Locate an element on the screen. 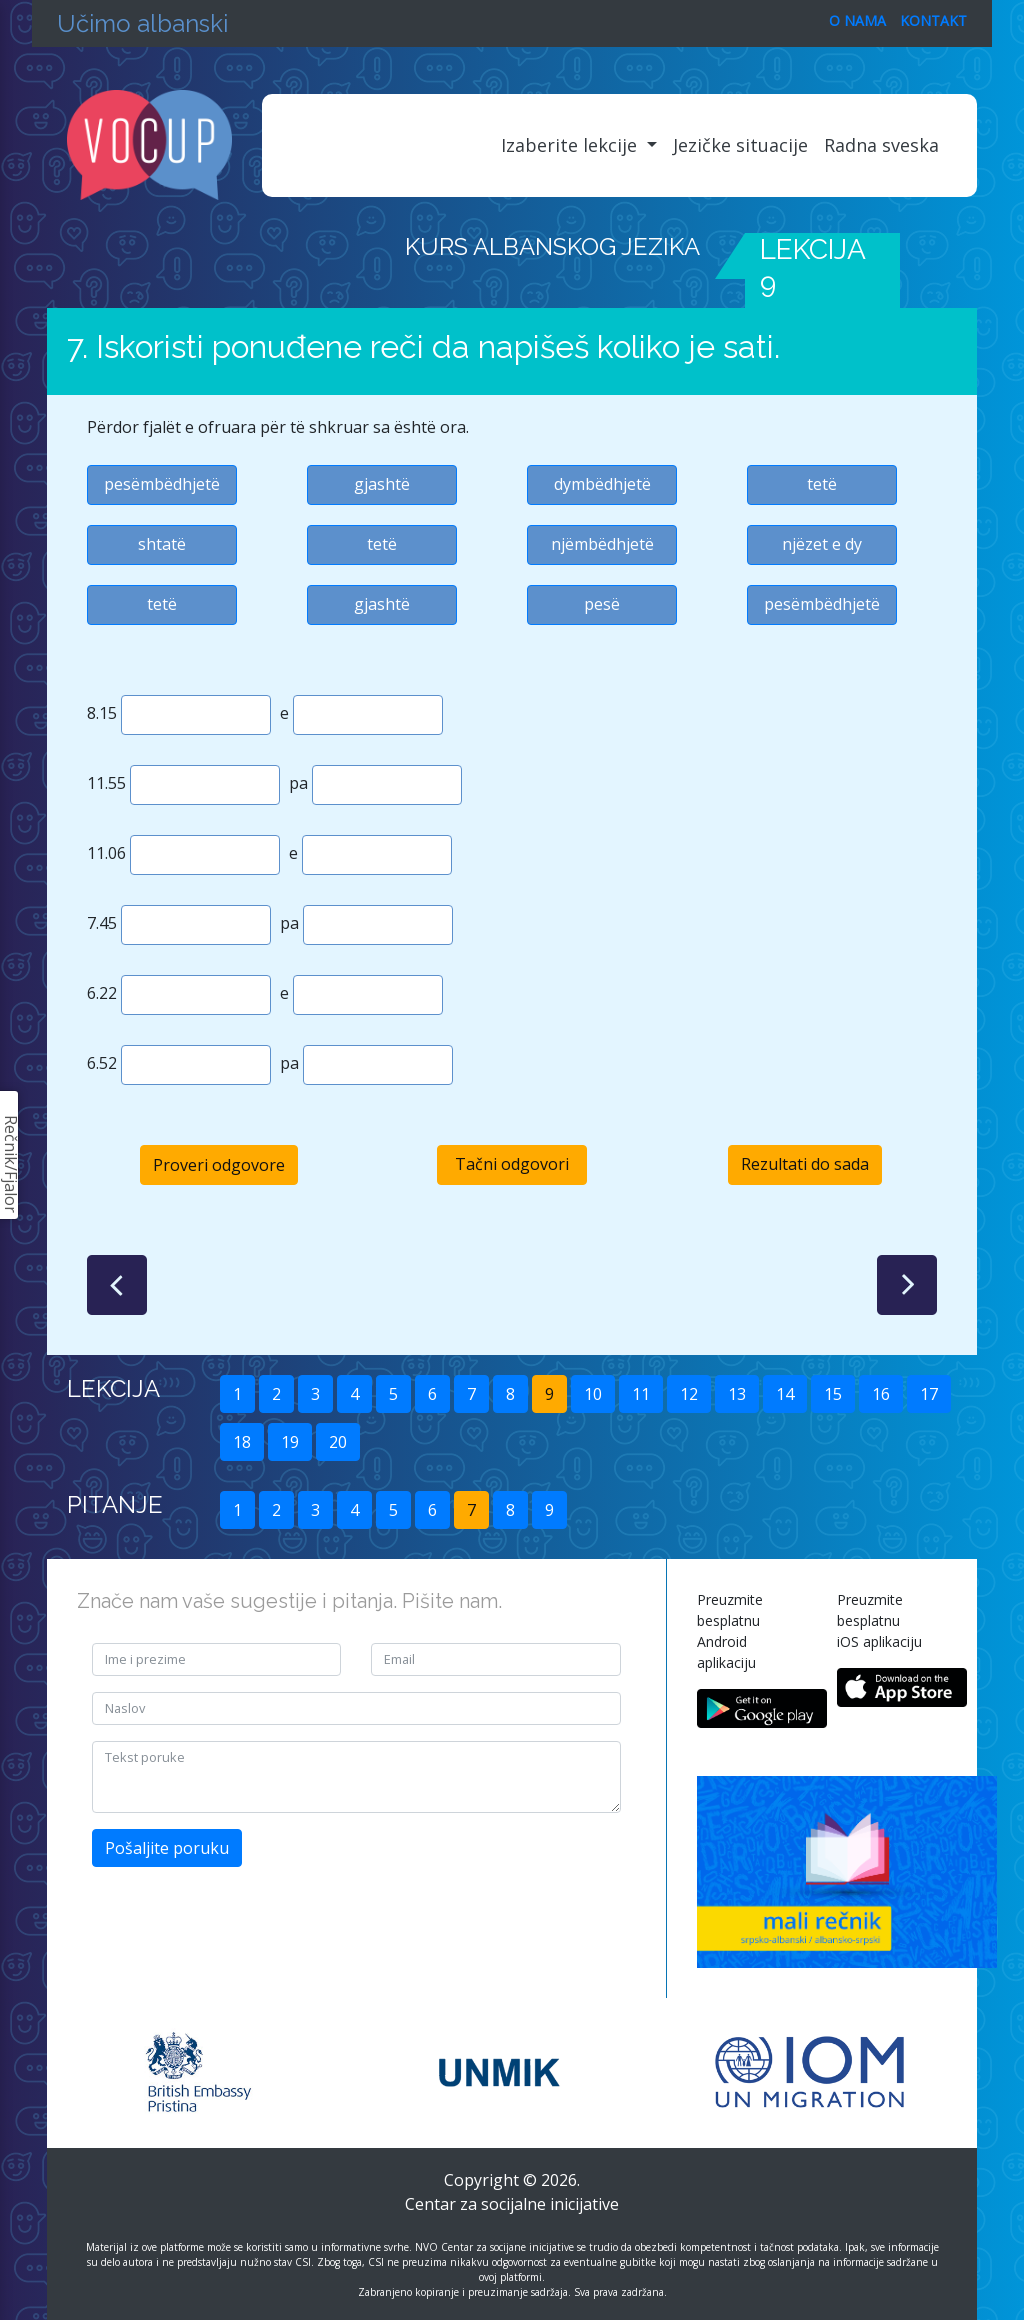 The height and width of the screenshot is (2320, 1024). Pošaljite poruku is located at coordinates (167, 1848).